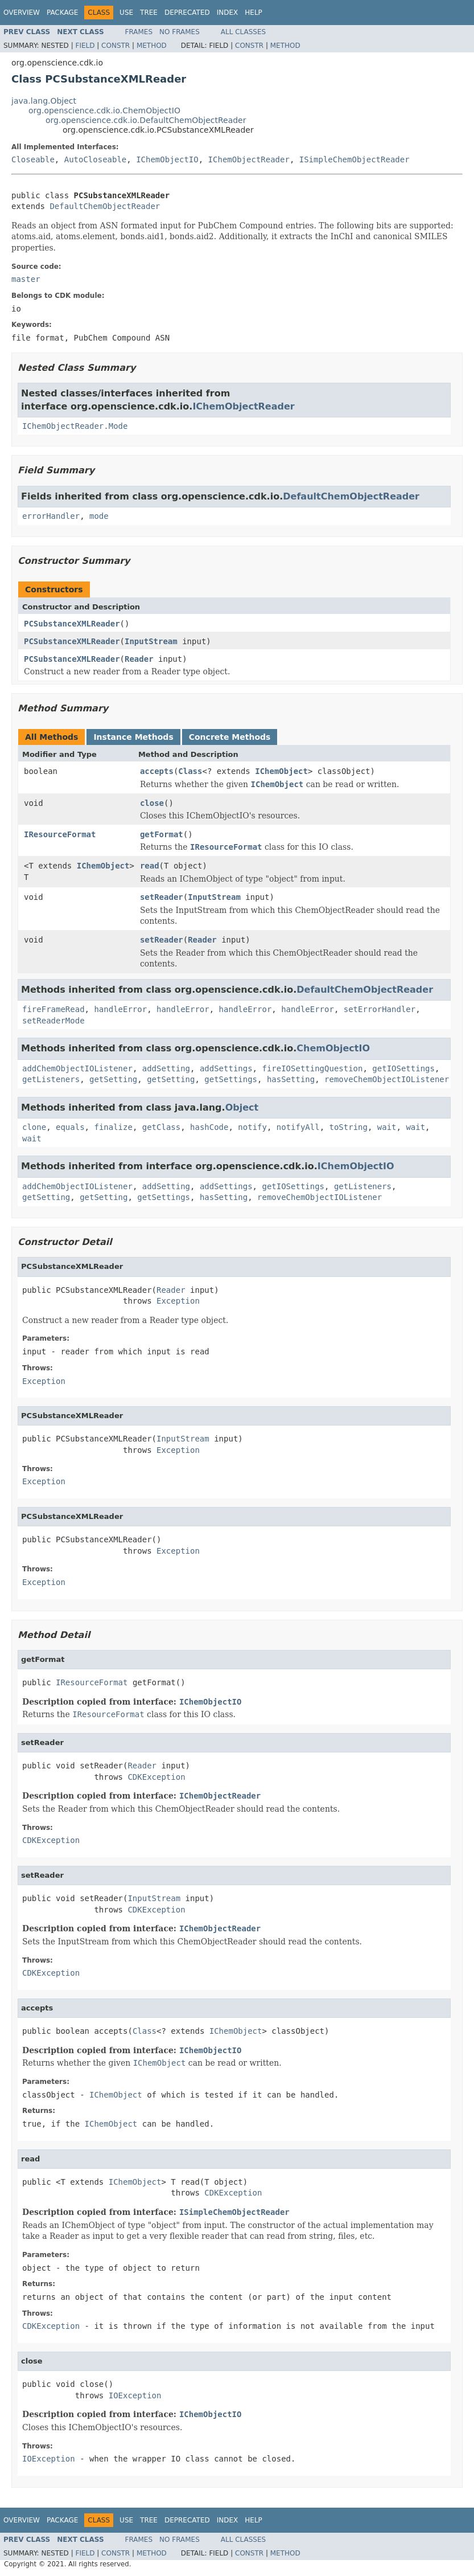 Image resolution: width=474 pixels, height=2576 pixels. What do you see at coordinates (242, 1107) in the screenshot?
I see `Object` at bounding box center [242, 1107].